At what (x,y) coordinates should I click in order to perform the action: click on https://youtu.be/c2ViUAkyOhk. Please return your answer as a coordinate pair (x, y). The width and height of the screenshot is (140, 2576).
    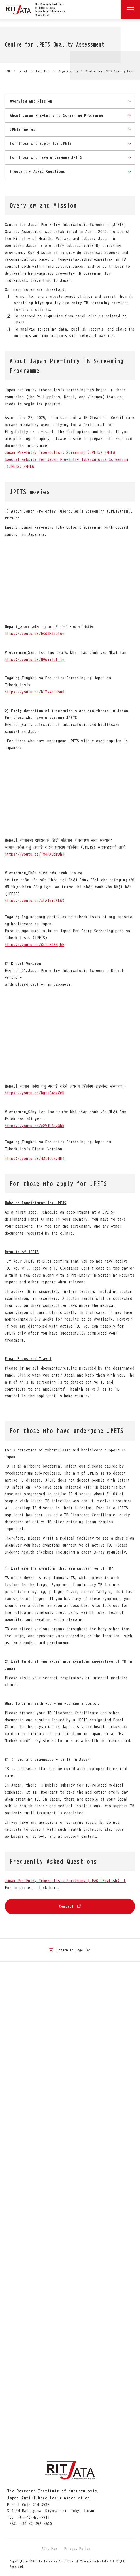
    Looking at the image, I should click on (34, 1126).